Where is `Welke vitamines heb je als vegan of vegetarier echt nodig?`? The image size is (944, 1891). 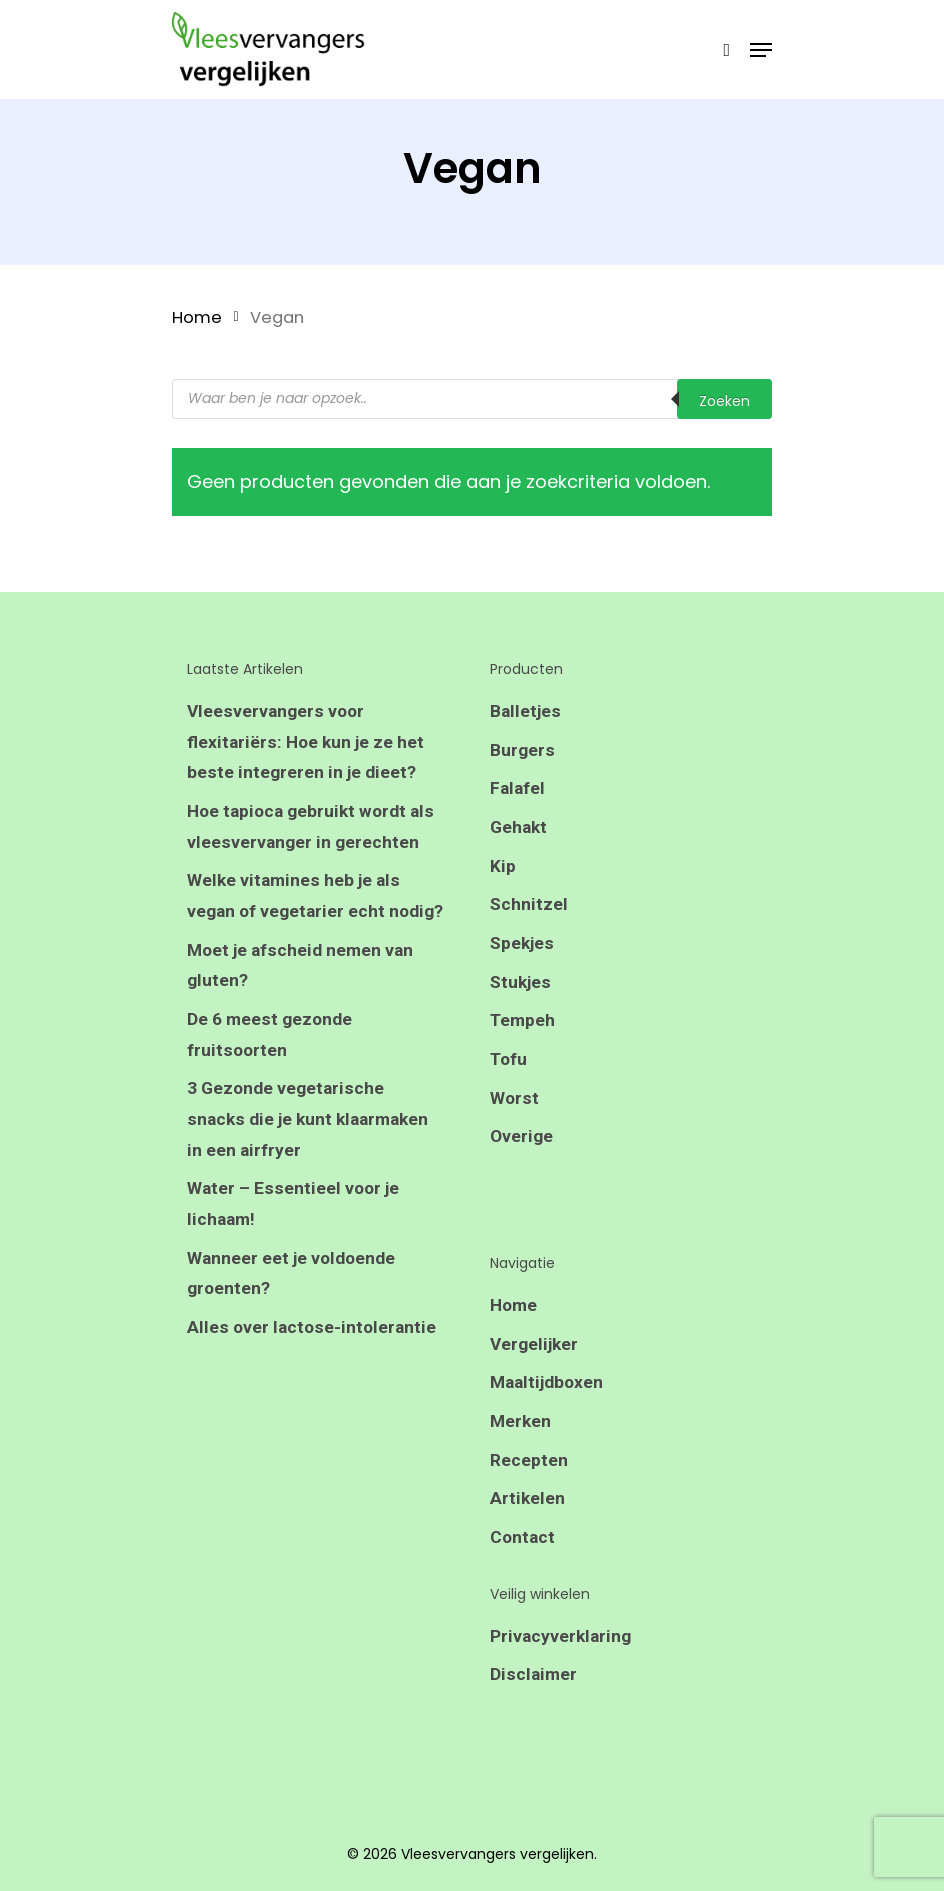 Welke vitamines heb je als vegan of vegetarier echt nodig? is located at coordinates (295, 919).